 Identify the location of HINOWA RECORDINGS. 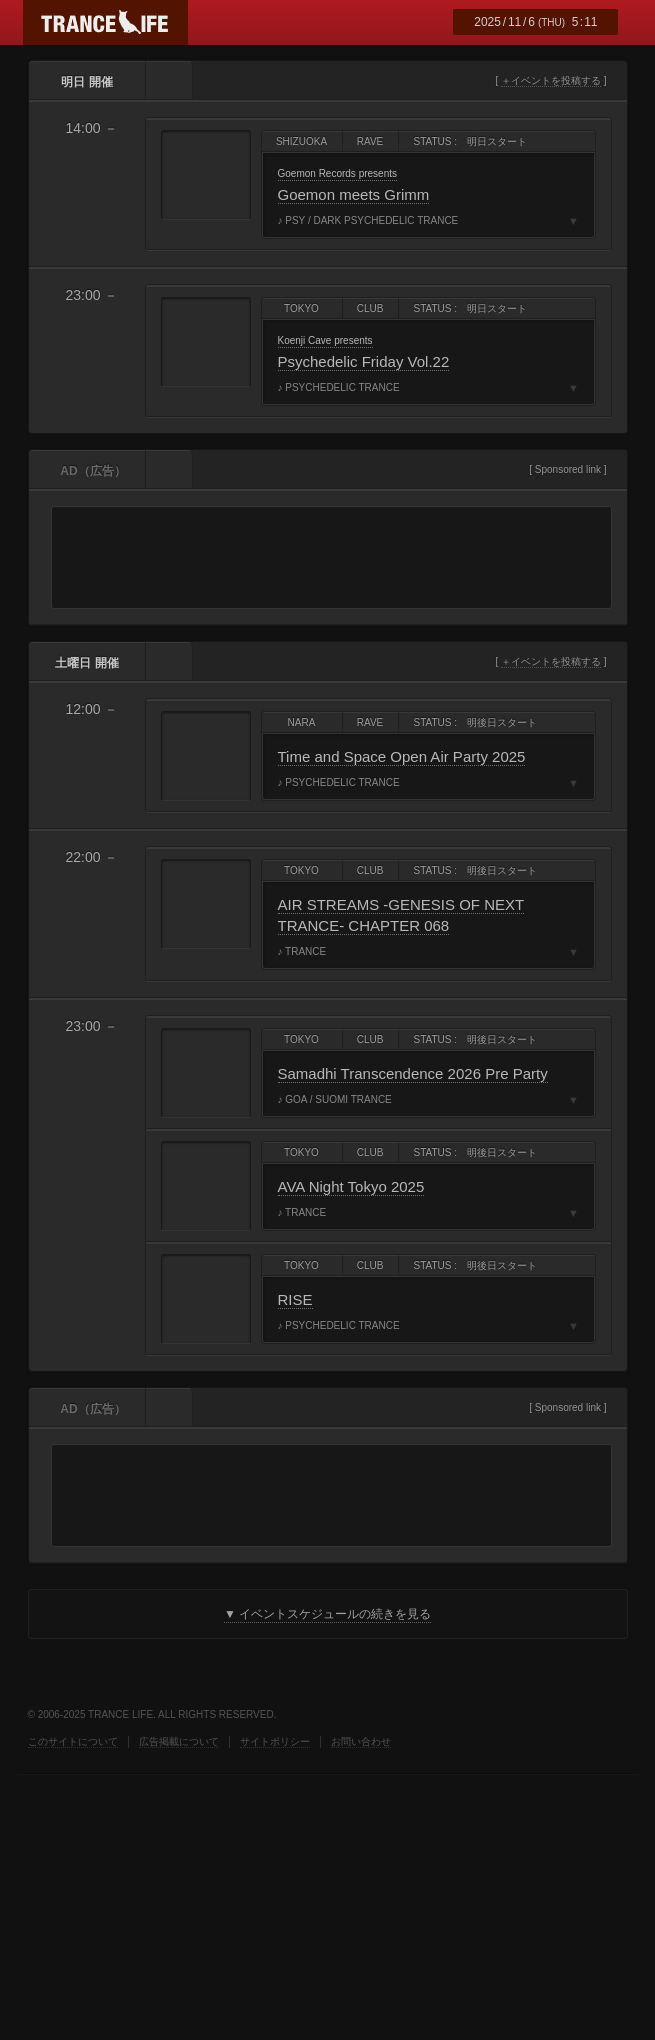
(522, 1822).